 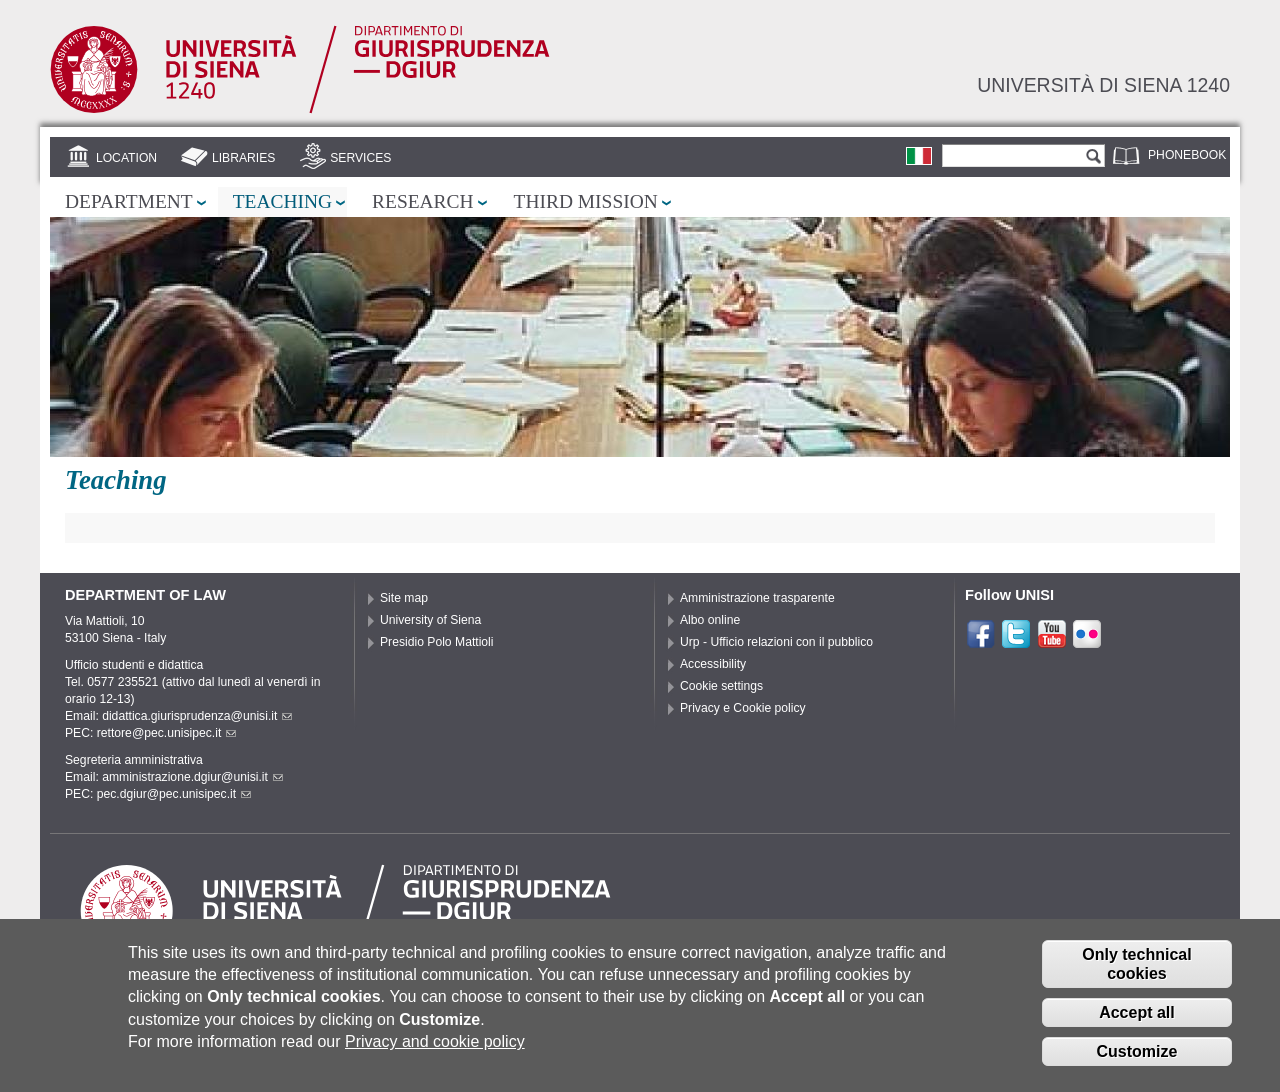 I want to click on Teaching, so click(x=282, y=201).